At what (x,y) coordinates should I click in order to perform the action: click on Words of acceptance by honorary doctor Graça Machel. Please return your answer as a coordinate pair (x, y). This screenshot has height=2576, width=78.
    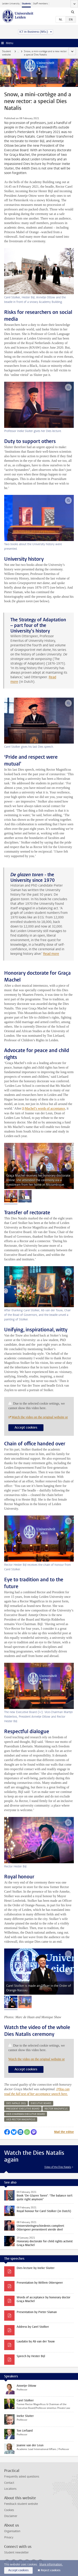
    Looking at the image, I should click on (43, 2299).